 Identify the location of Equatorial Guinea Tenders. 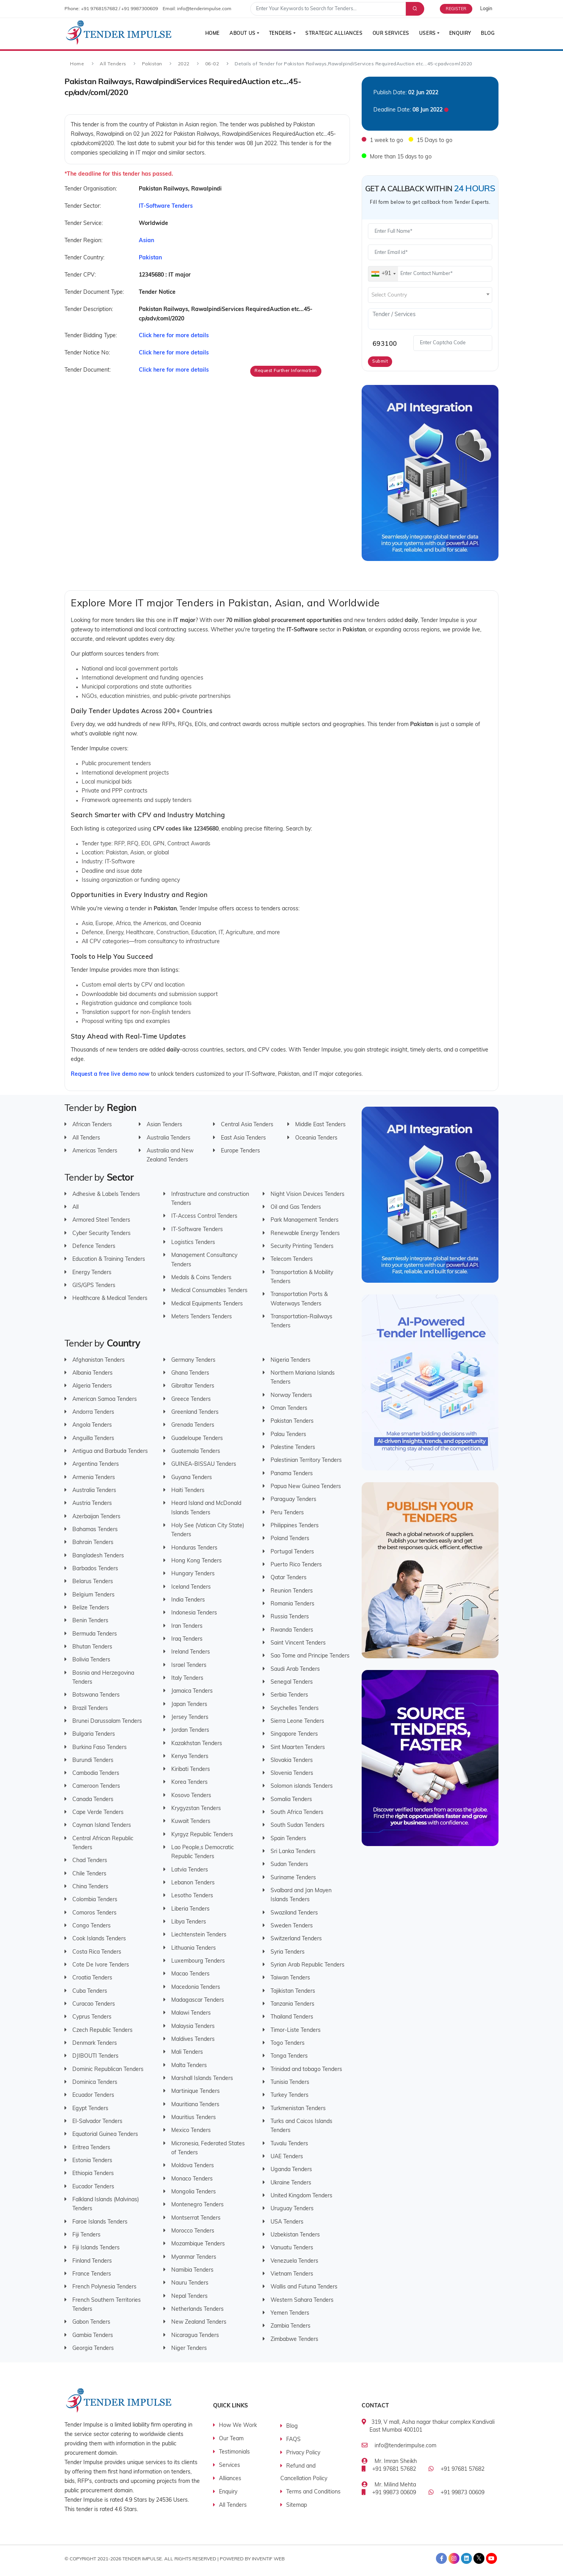
(105, 2134).